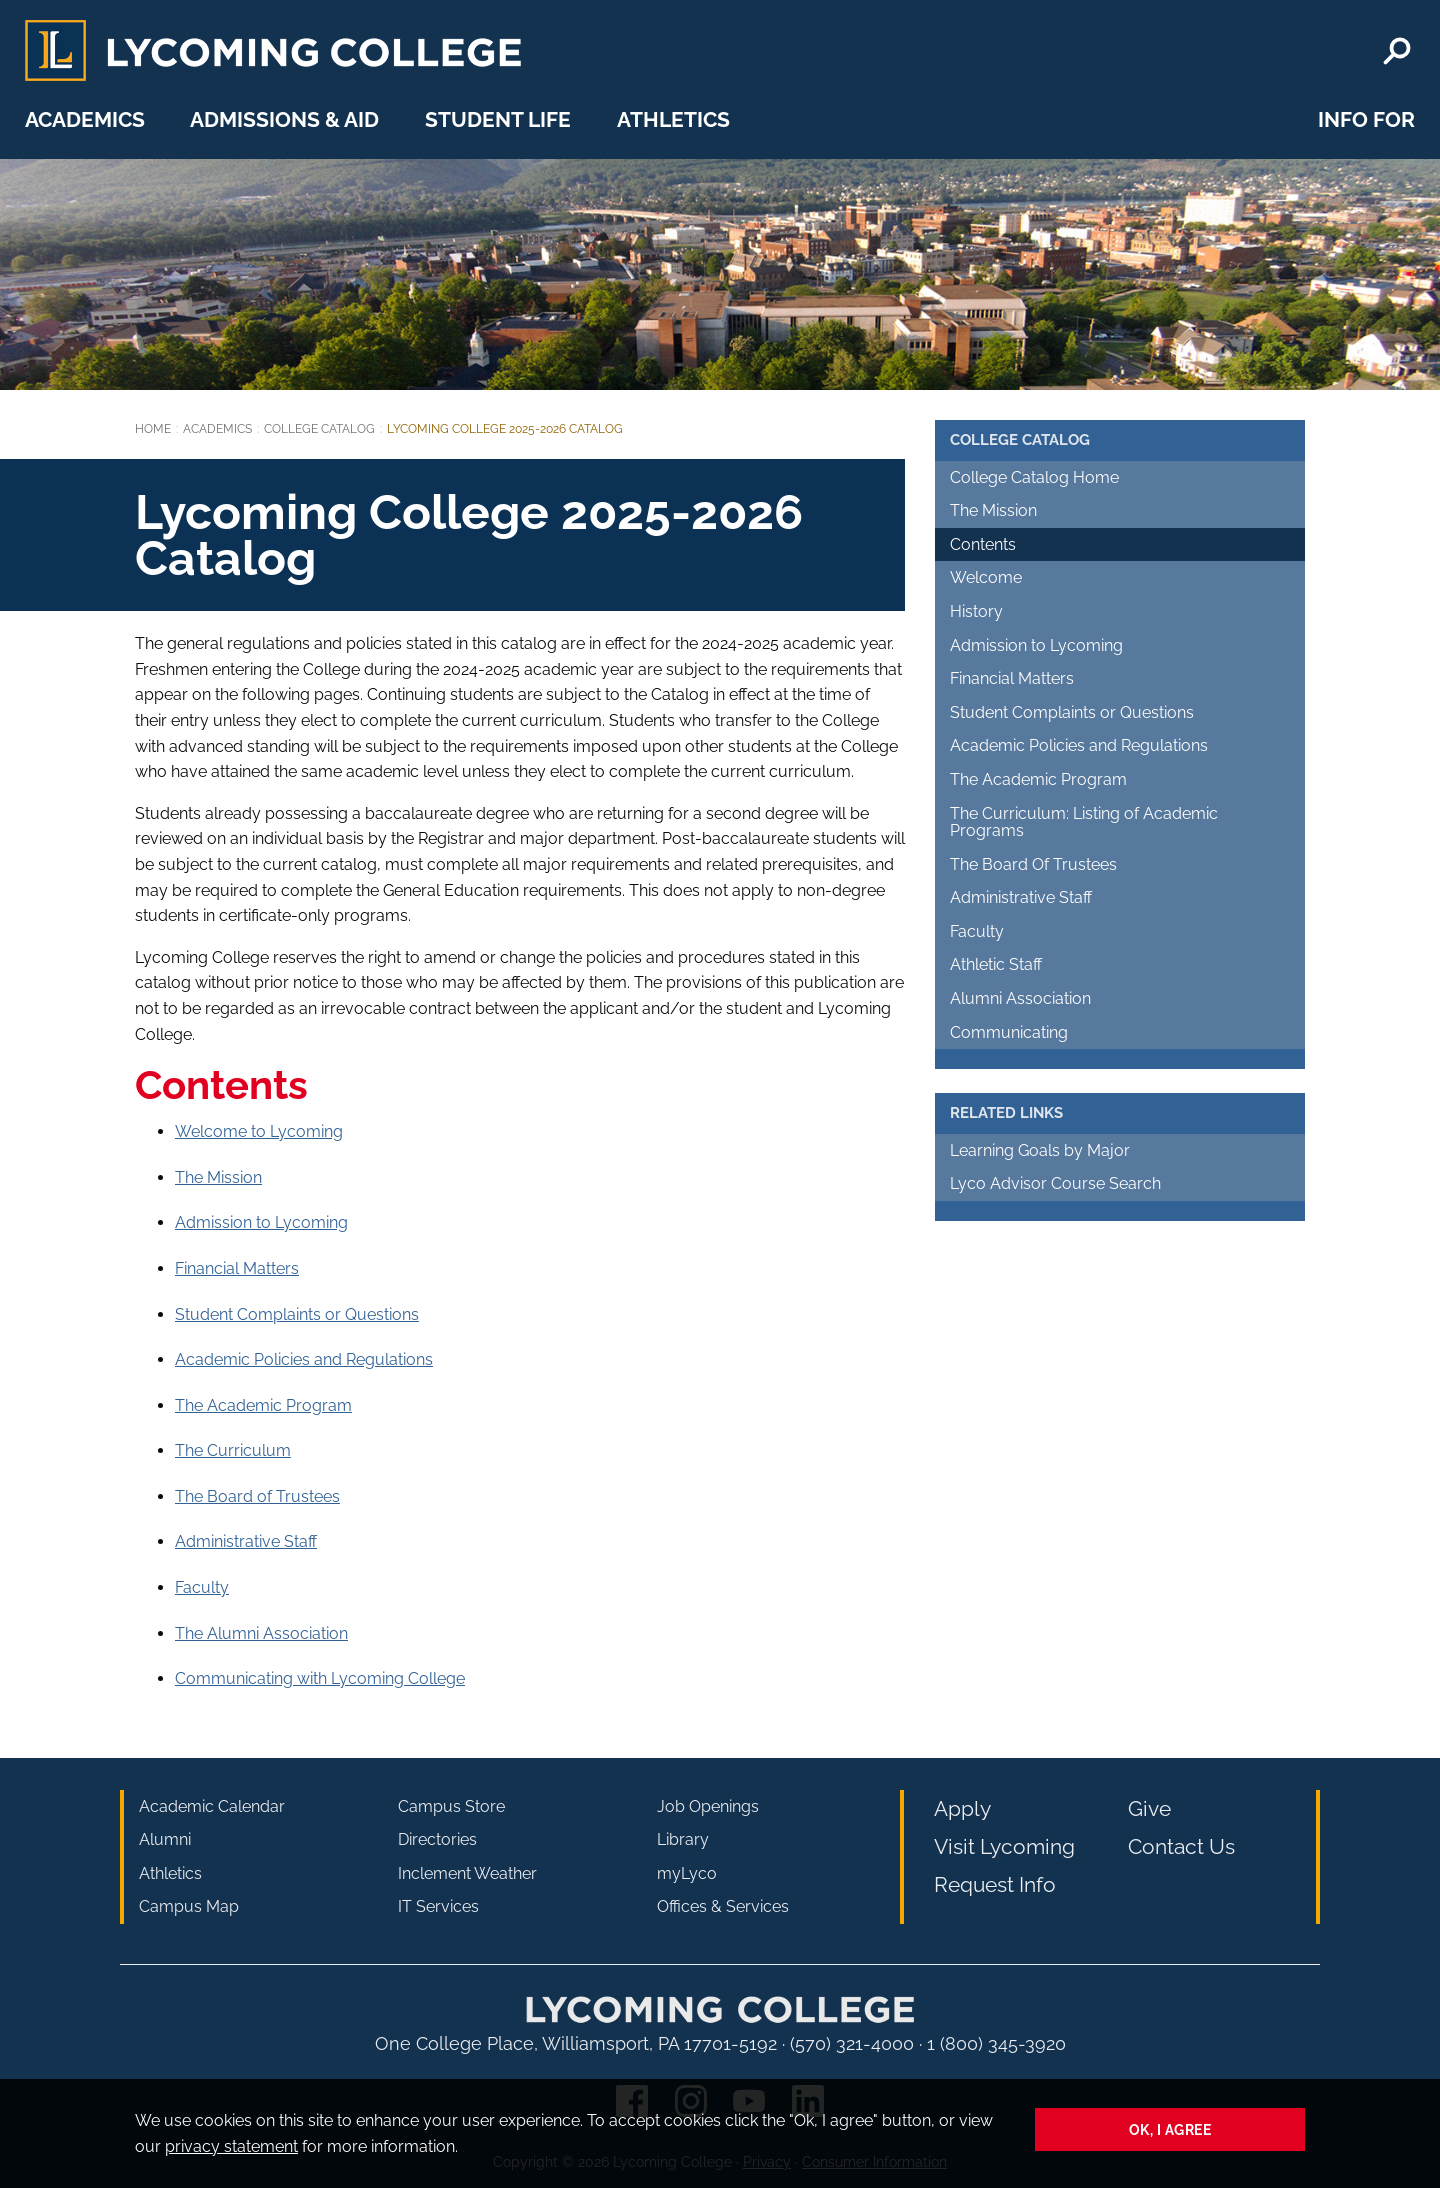 The width and height of the screenshot is (1440, 2188). Describe the element at coordinates (261, 1633) in the screenshot. I see `The Alumni Association` at that location.